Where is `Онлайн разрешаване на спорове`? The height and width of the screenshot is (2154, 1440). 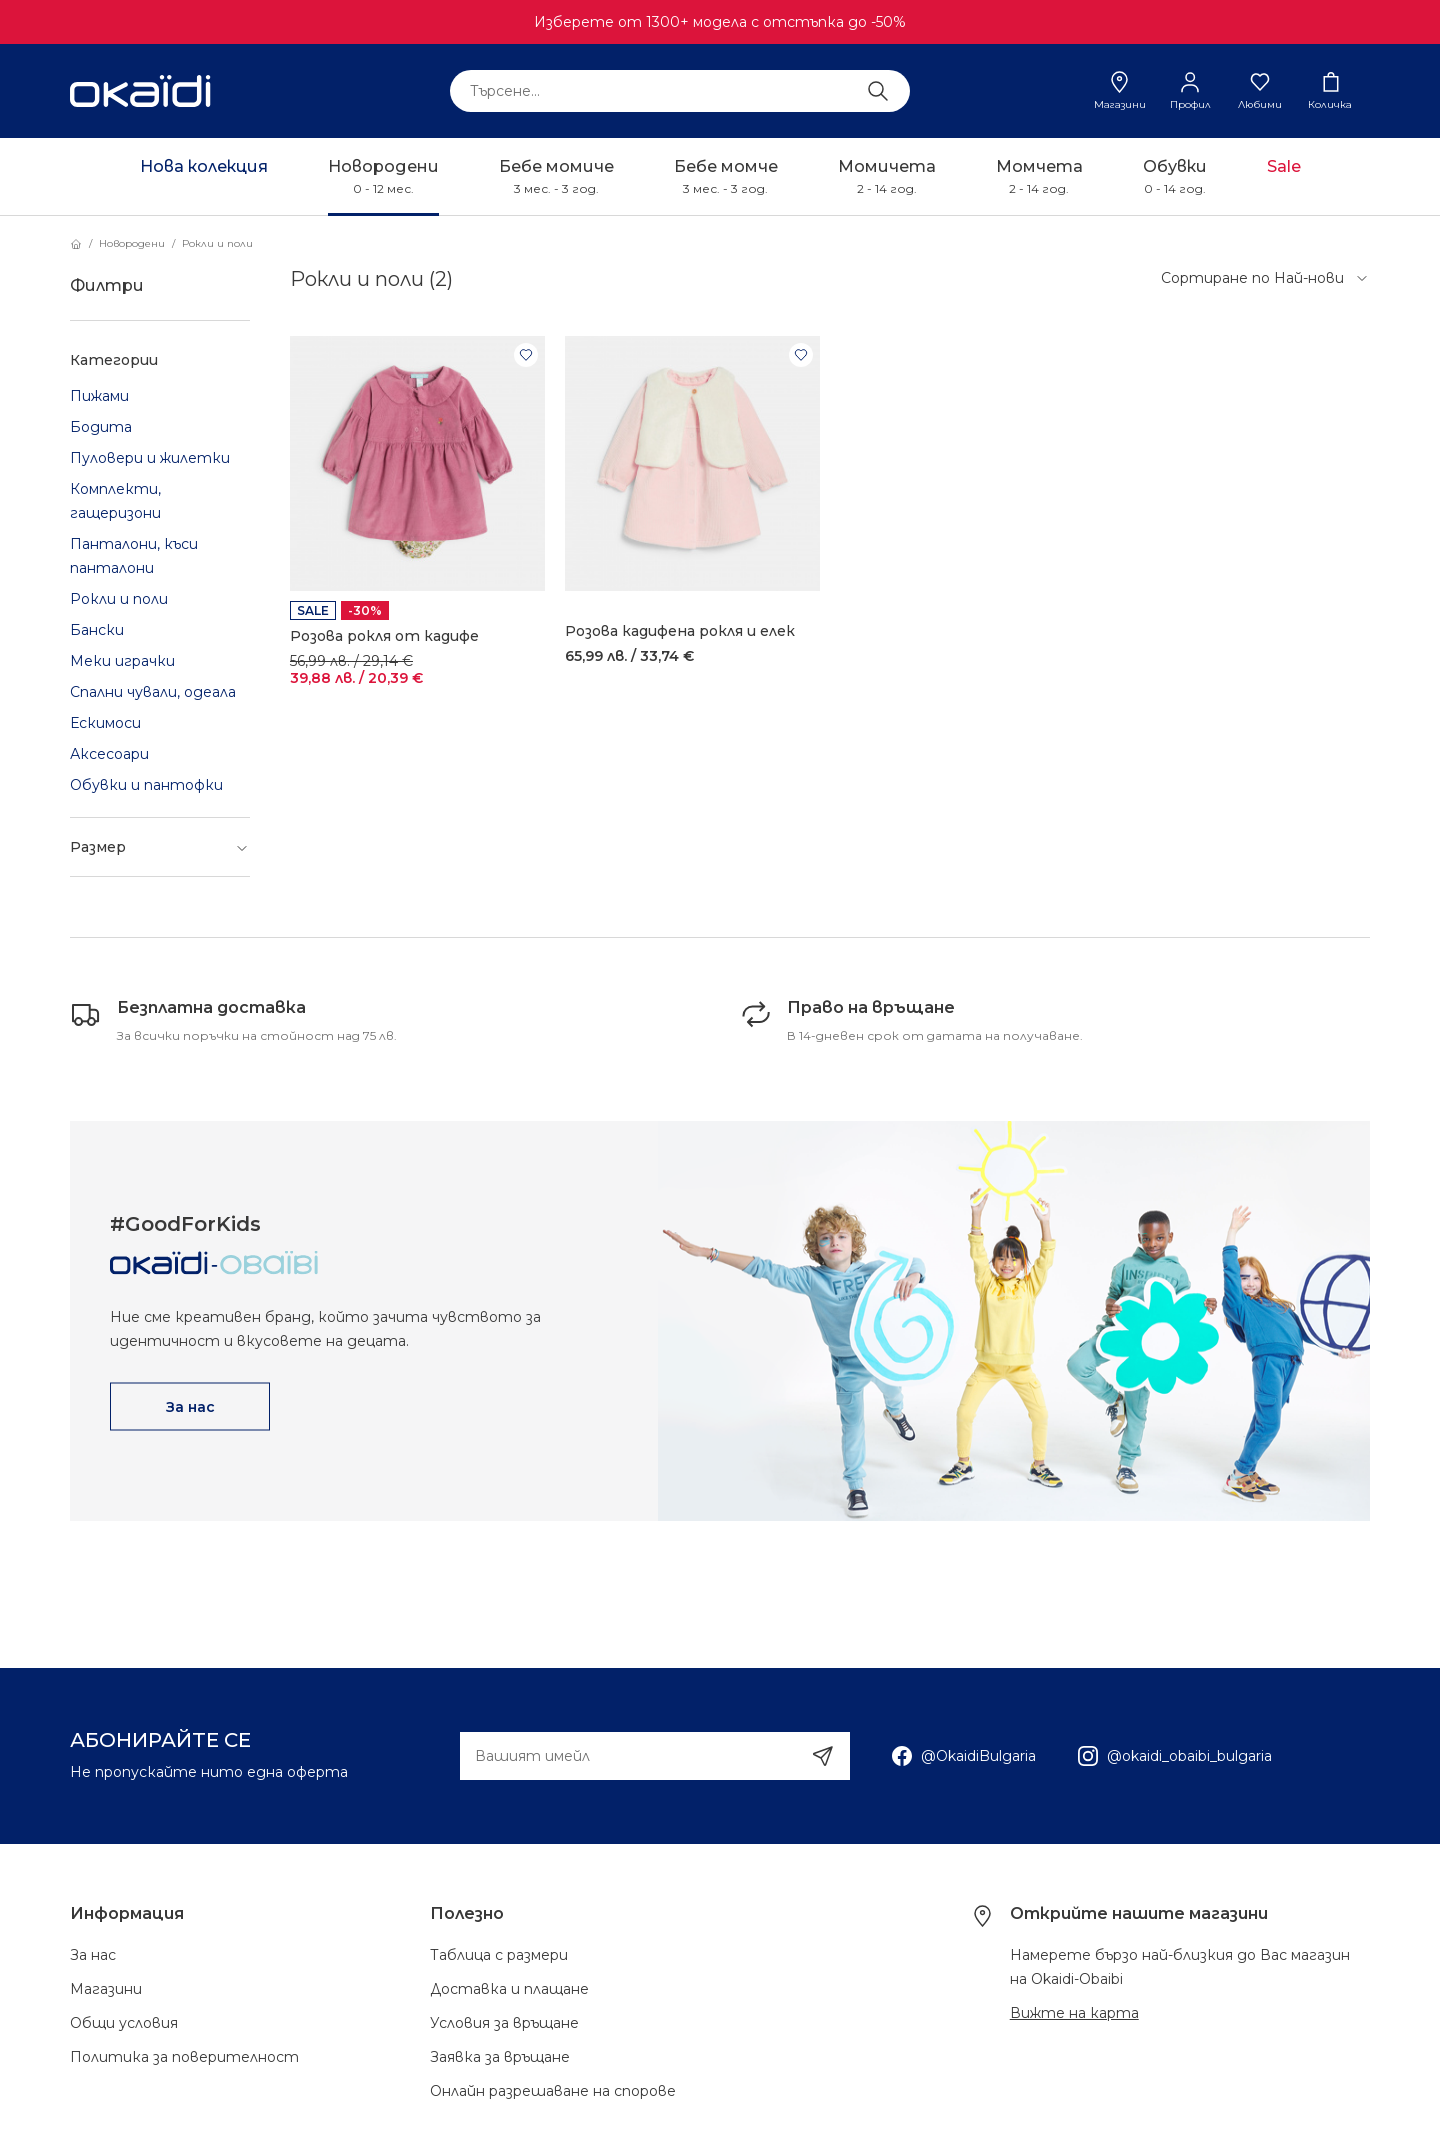 Онлайн разрешаване на спорове is located at coordinates (553, 2091).